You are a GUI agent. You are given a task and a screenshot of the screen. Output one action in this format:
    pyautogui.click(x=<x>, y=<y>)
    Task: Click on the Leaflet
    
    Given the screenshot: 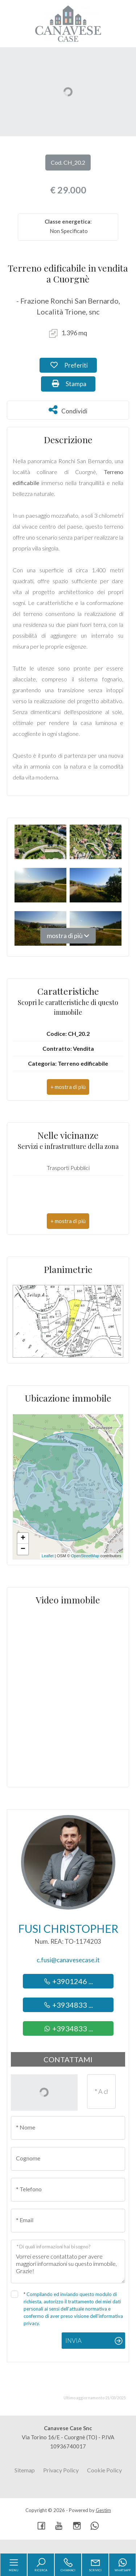 What is the action you would take?
    pyautogui.click(x=48, y=1556)
    